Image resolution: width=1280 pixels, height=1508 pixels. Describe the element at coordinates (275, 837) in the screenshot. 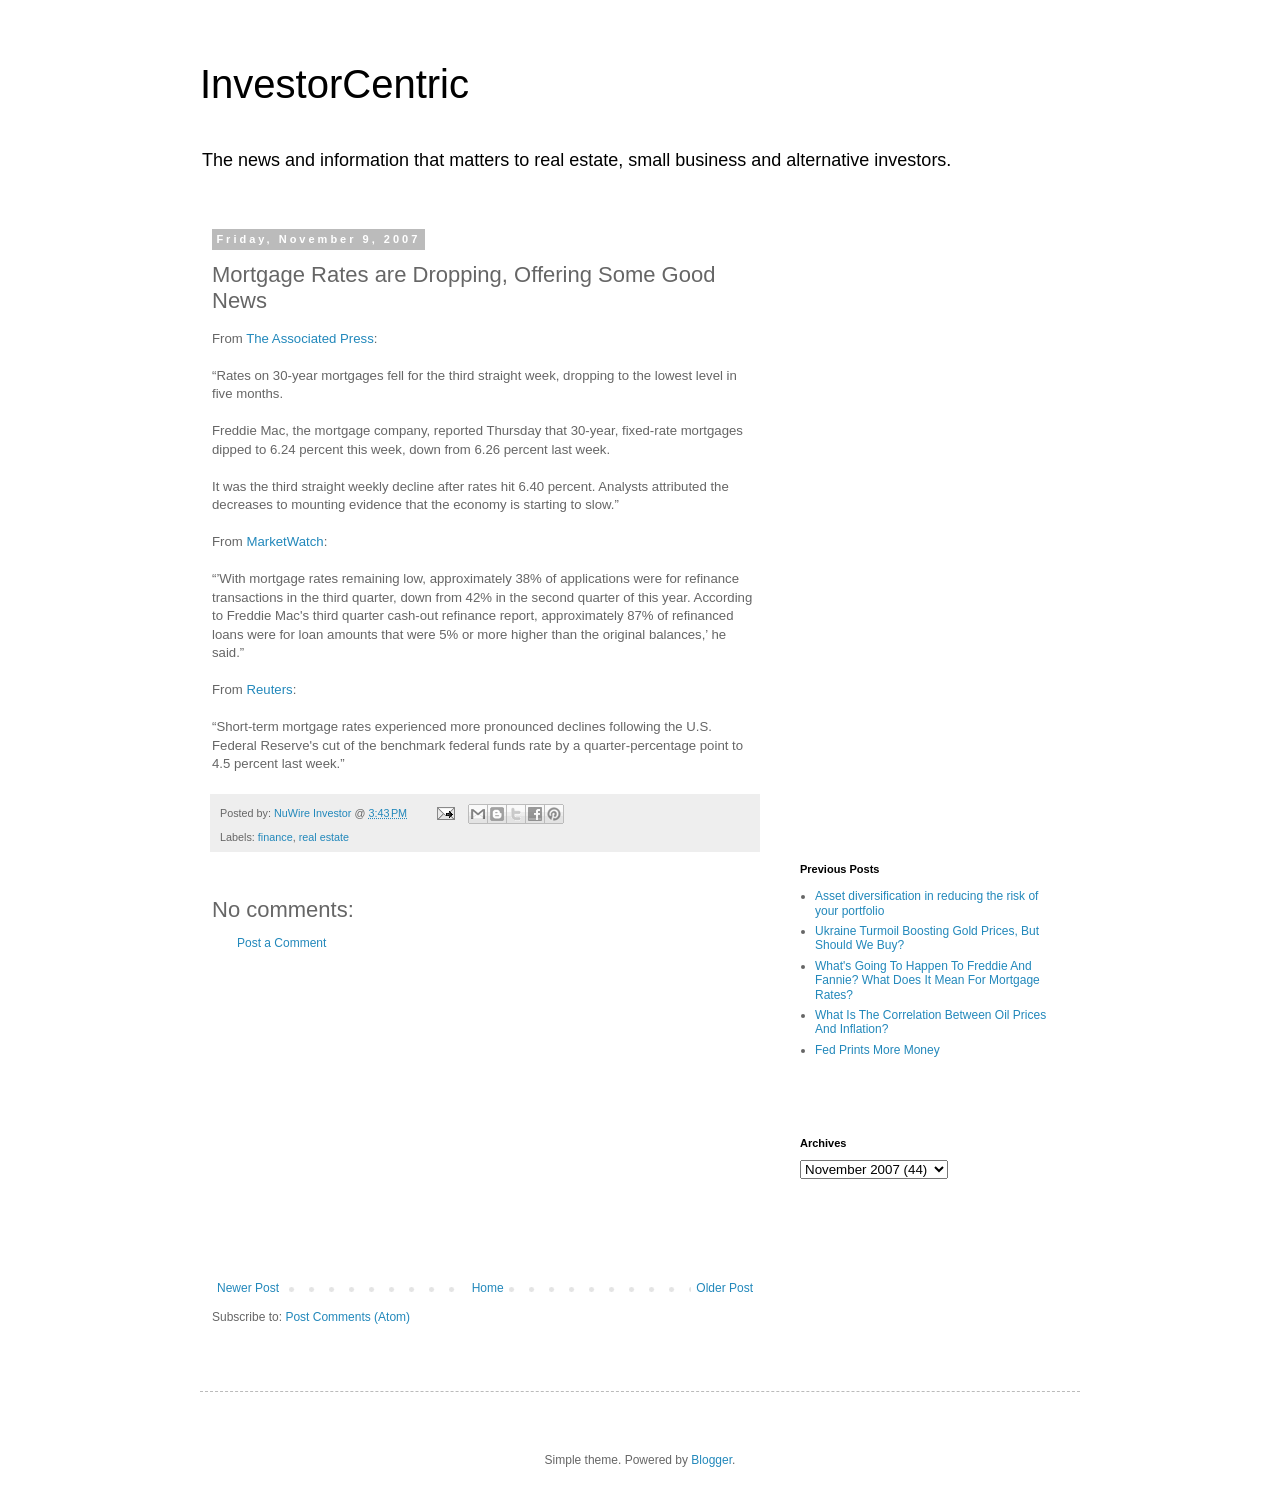

I see `finance` at that location.